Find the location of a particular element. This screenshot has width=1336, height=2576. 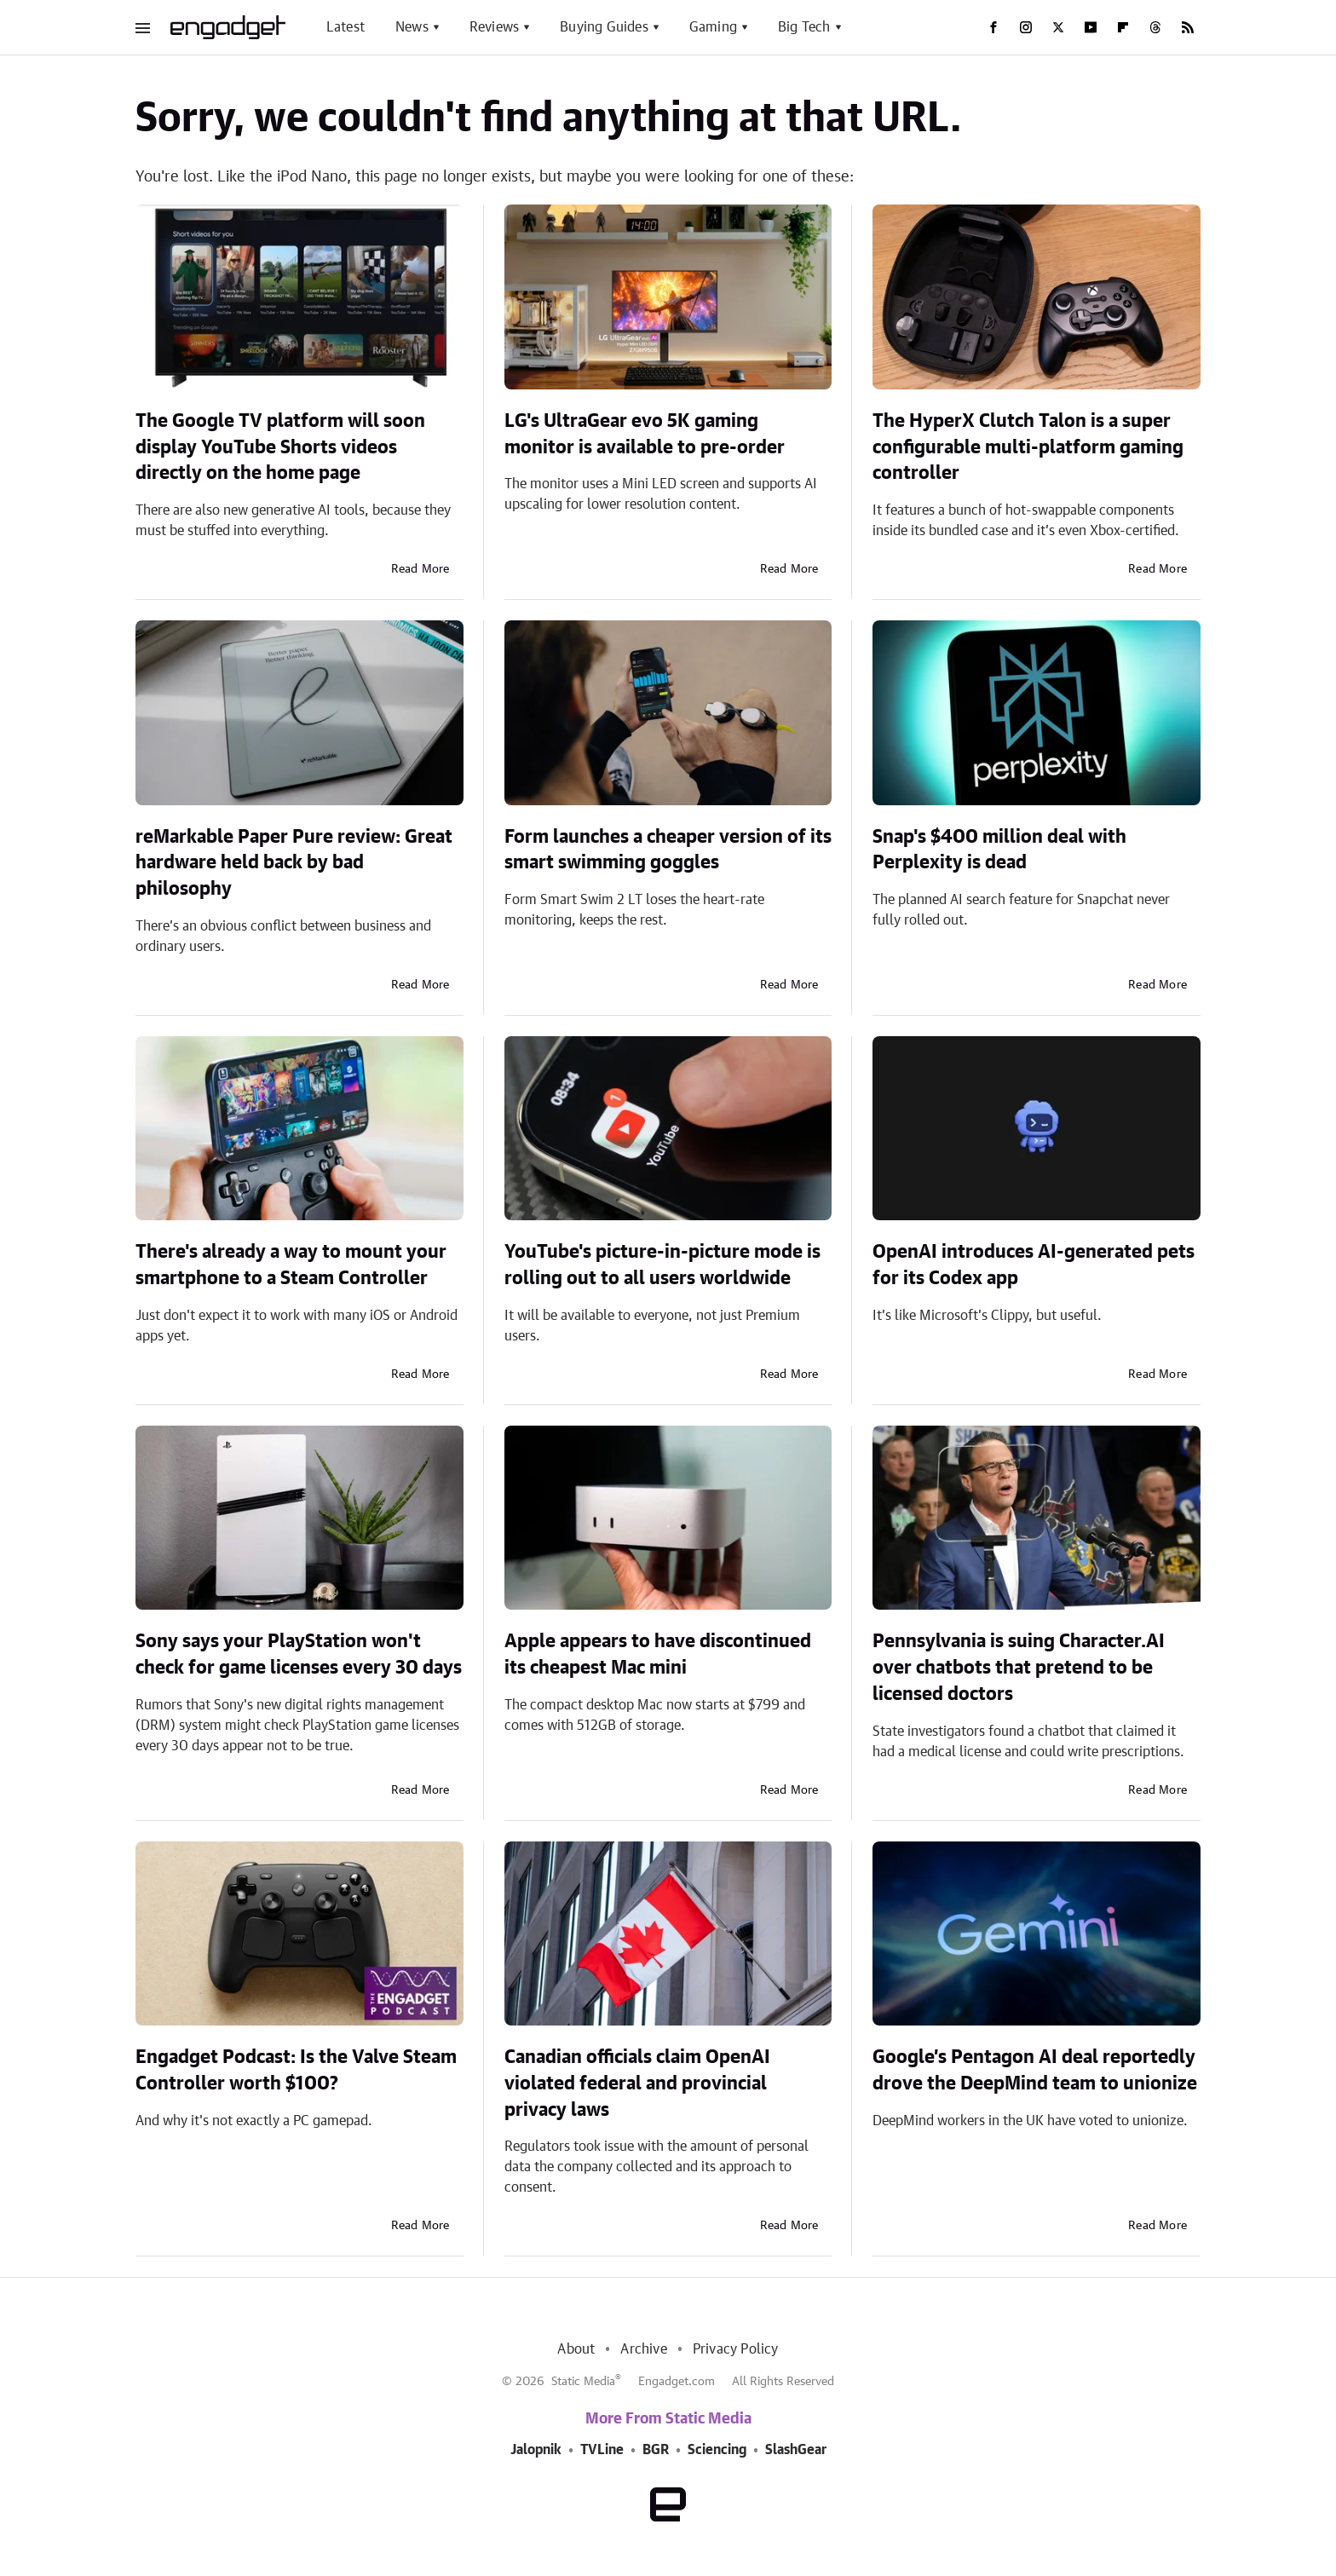

Apple appears to have discontinued its cheapest Mac mini is located at coordinates (657, 1654).